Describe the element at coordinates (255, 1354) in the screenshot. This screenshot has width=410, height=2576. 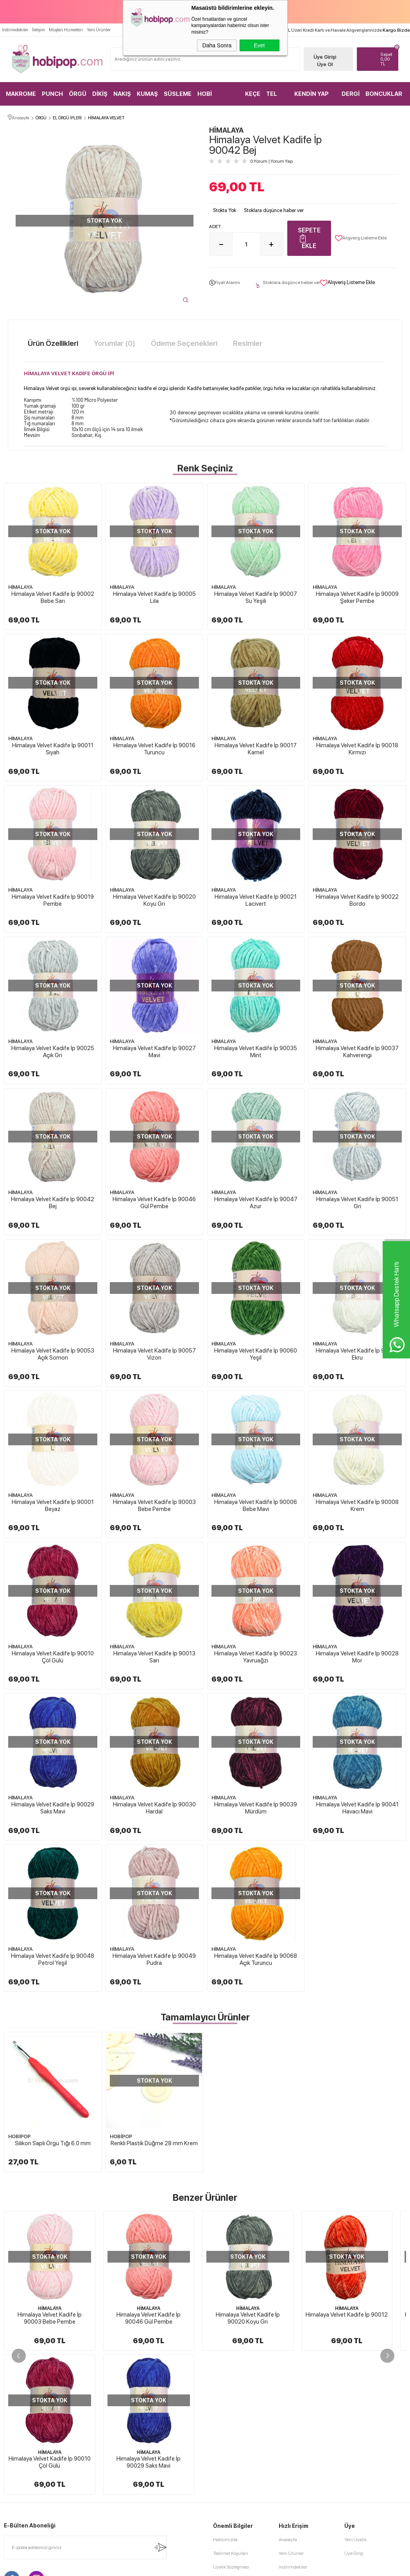
I see `Himalaya Velvet Kadife İp 90060 Yeşil` at that location.